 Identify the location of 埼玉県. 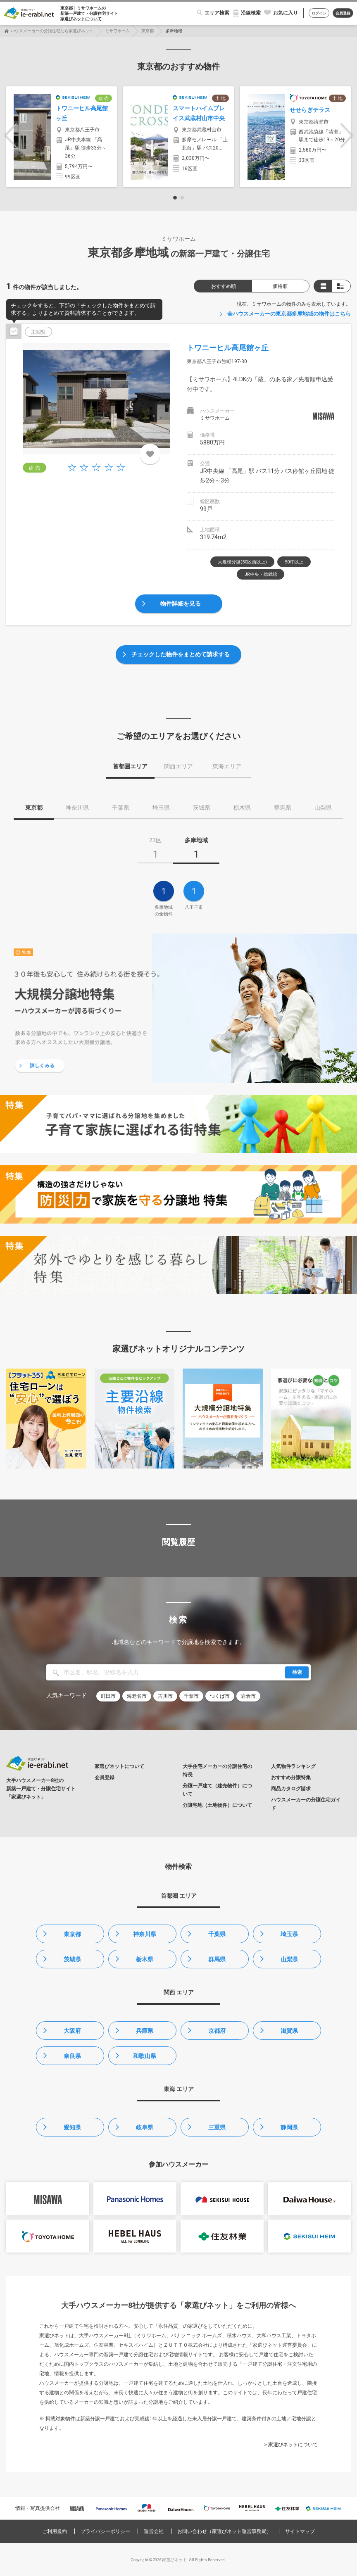
(289, 1934).